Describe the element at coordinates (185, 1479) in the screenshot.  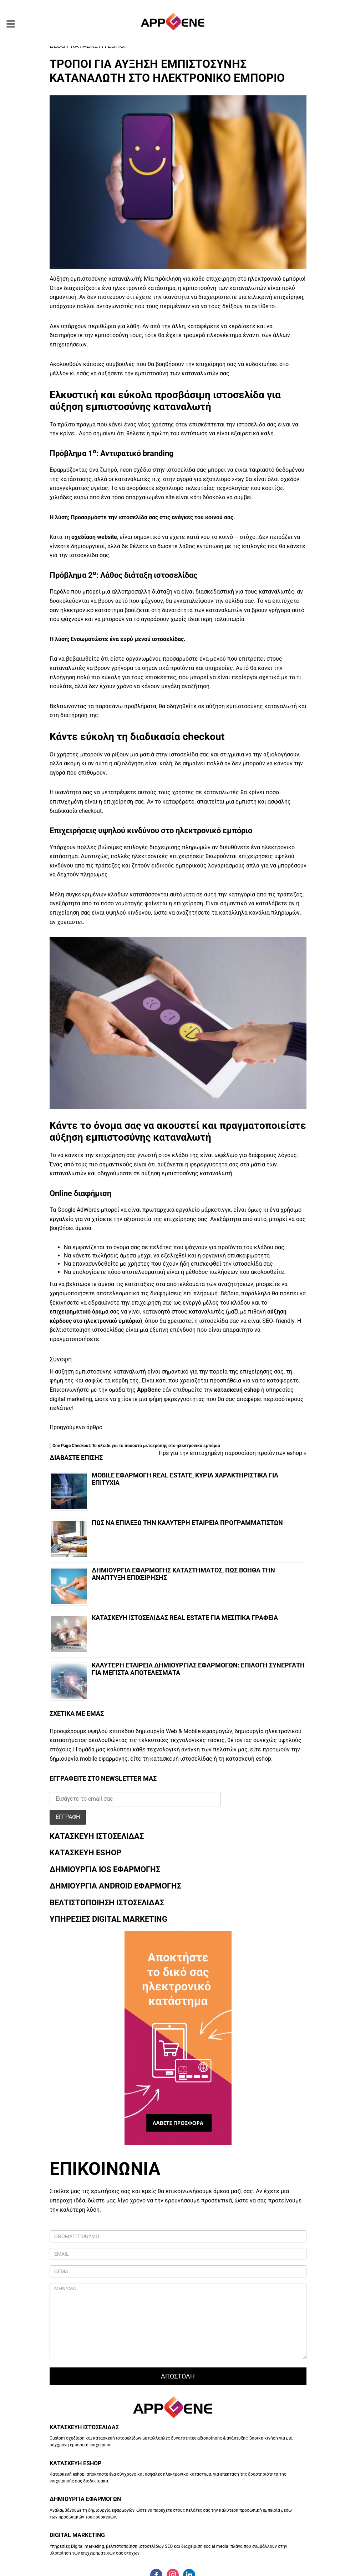
I see `Mobile εφαρμογη real estate, κυρια χαρακτηριστικα για επιτυχια` at that location.